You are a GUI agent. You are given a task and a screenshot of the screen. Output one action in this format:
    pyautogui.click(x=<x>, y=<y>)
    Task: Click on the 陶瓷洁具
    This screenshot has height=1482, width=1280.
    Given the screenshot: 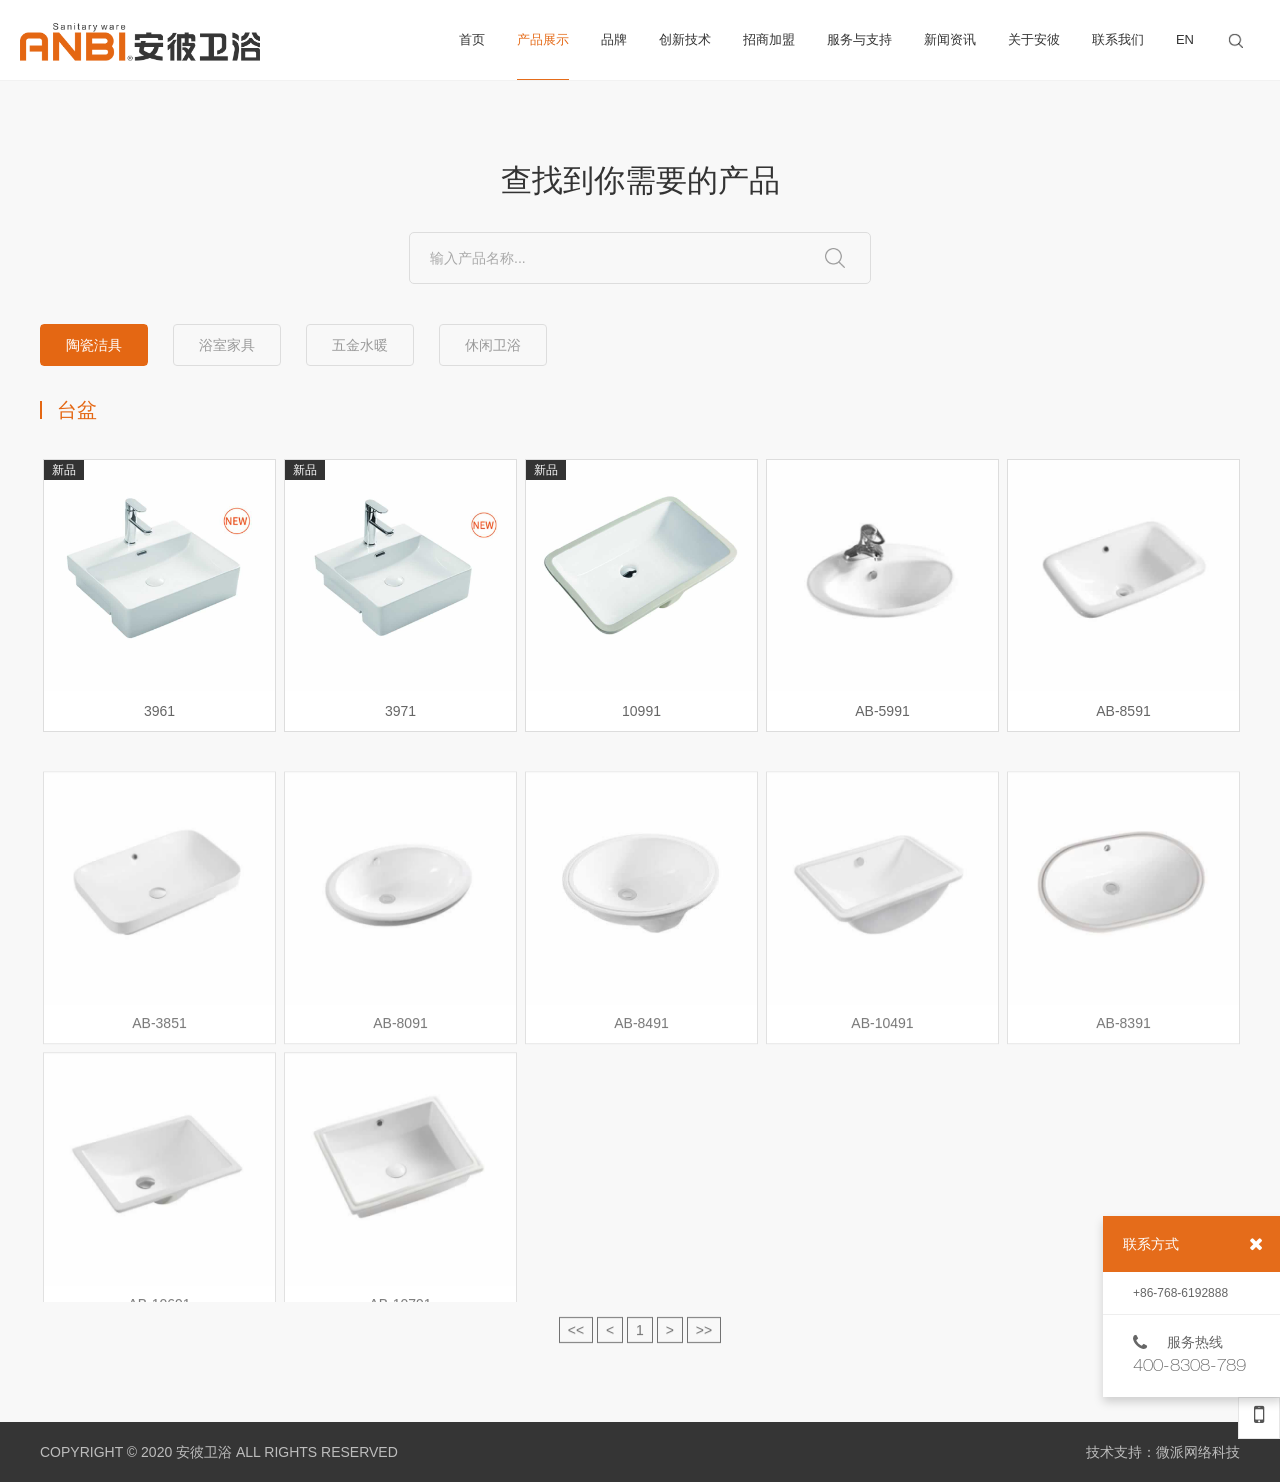 What is the action you would take?
    pyautogui.click(x=94, y=345)
    